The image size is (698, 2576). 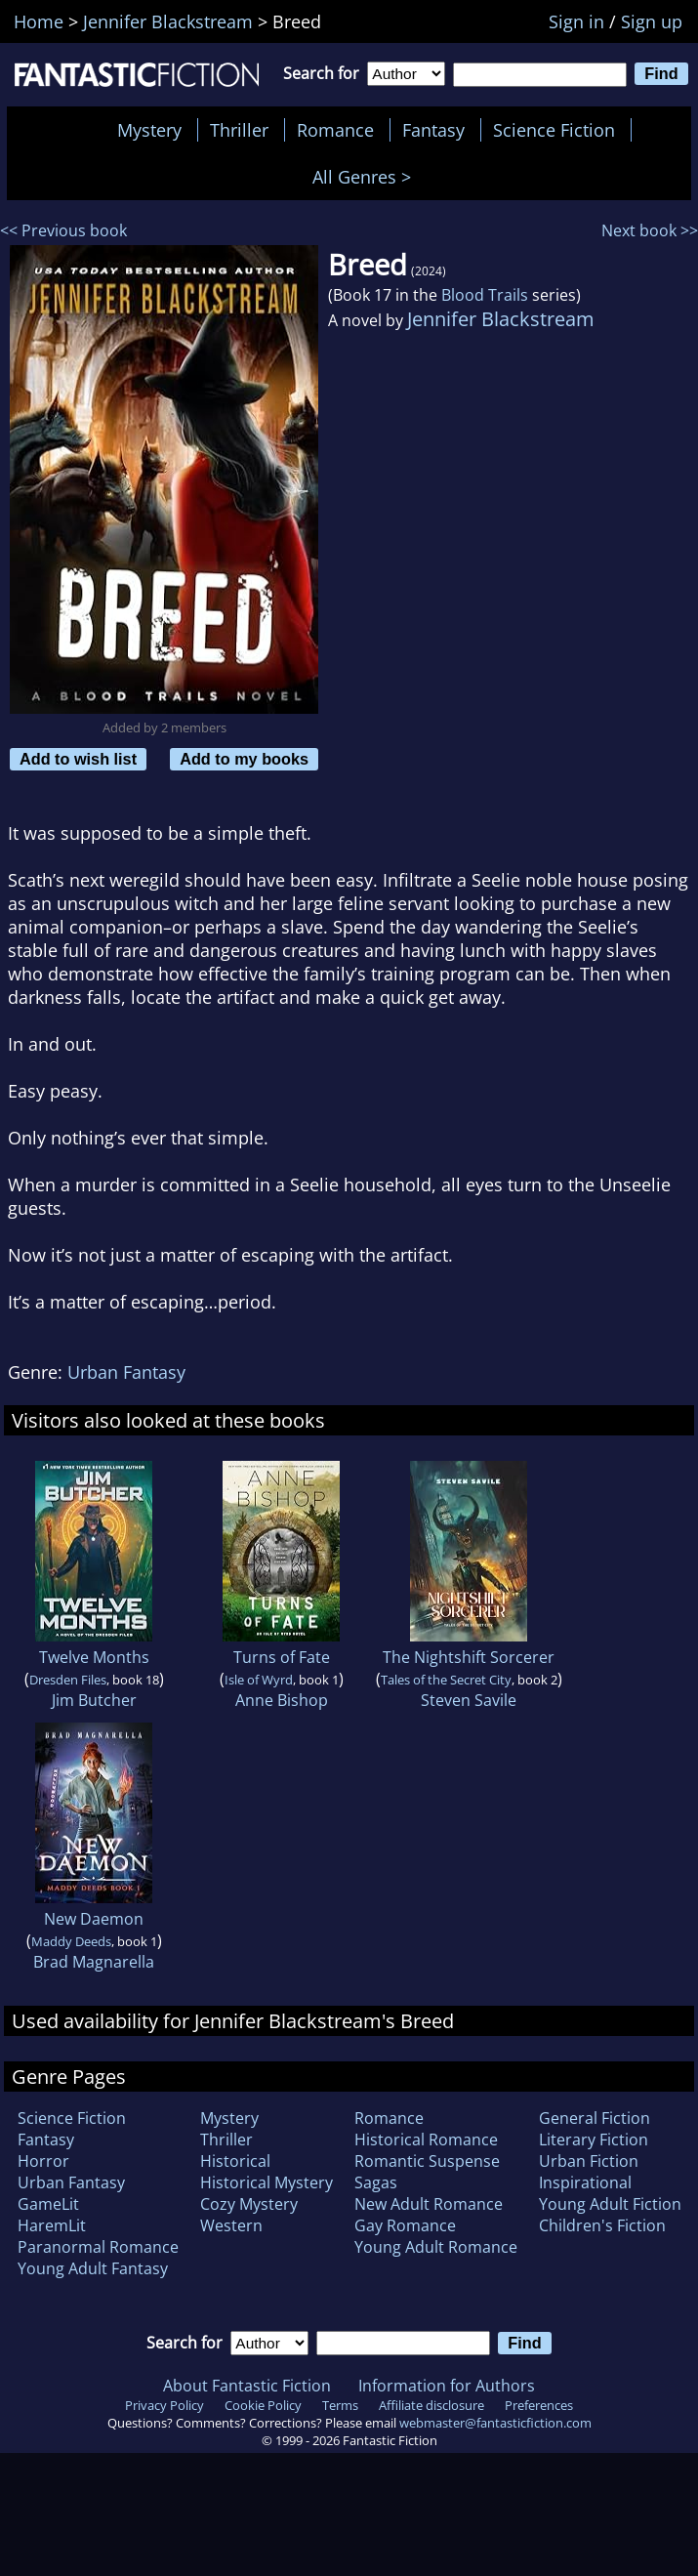 I want to click on Historical Romance, so click(x=426, y=2139).